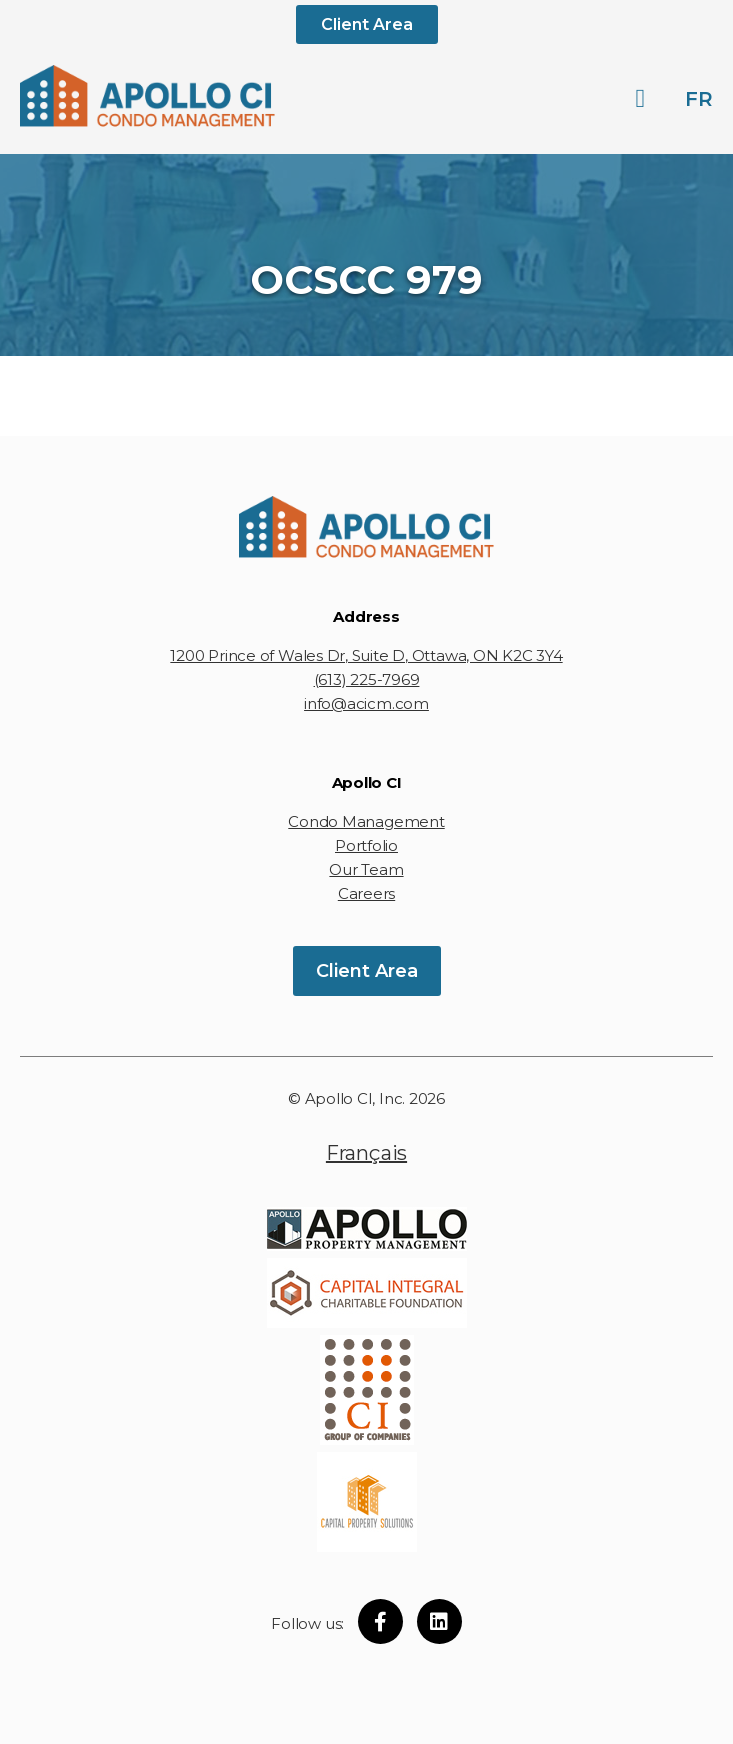  Describe the element at coordinates (366, 821) in the screenshot. I see `Condo Management` at that location.